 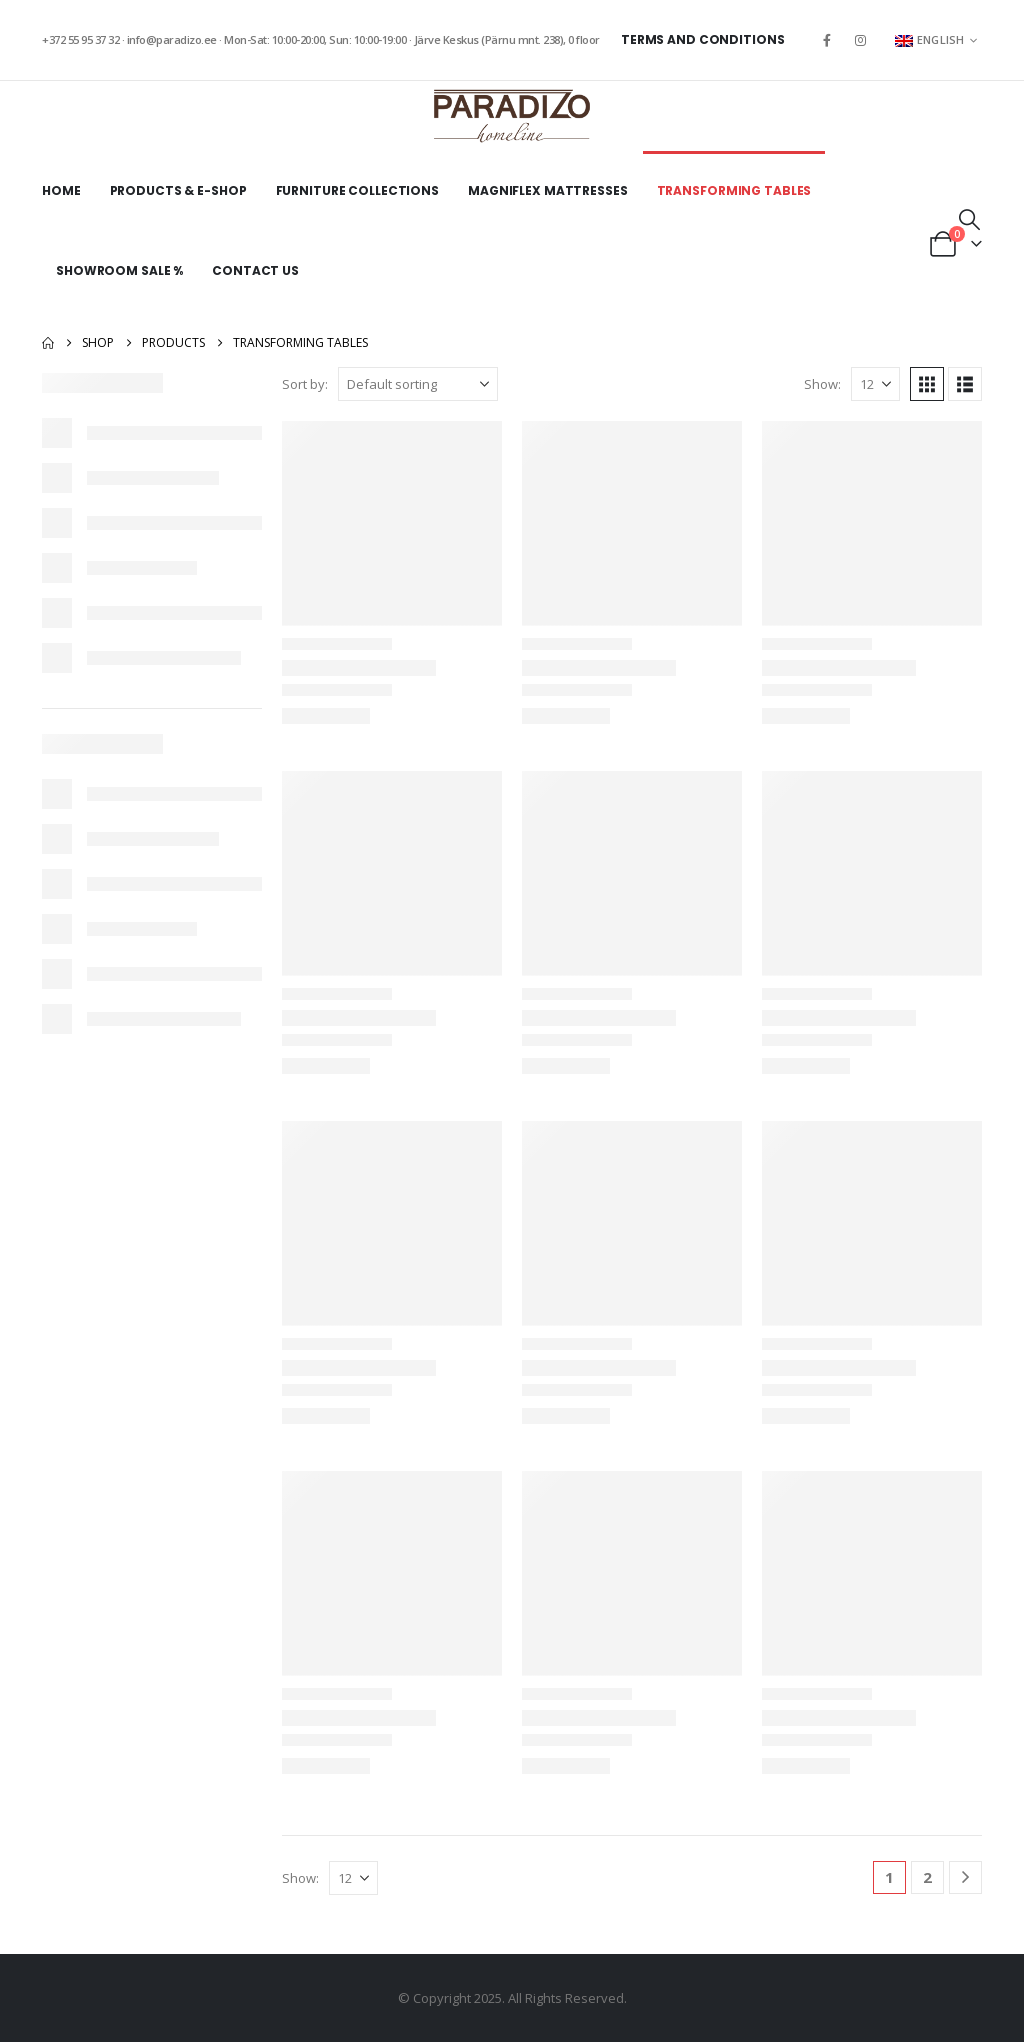 I want to click on 2 [Page 2], so click(x=927, y=1877).